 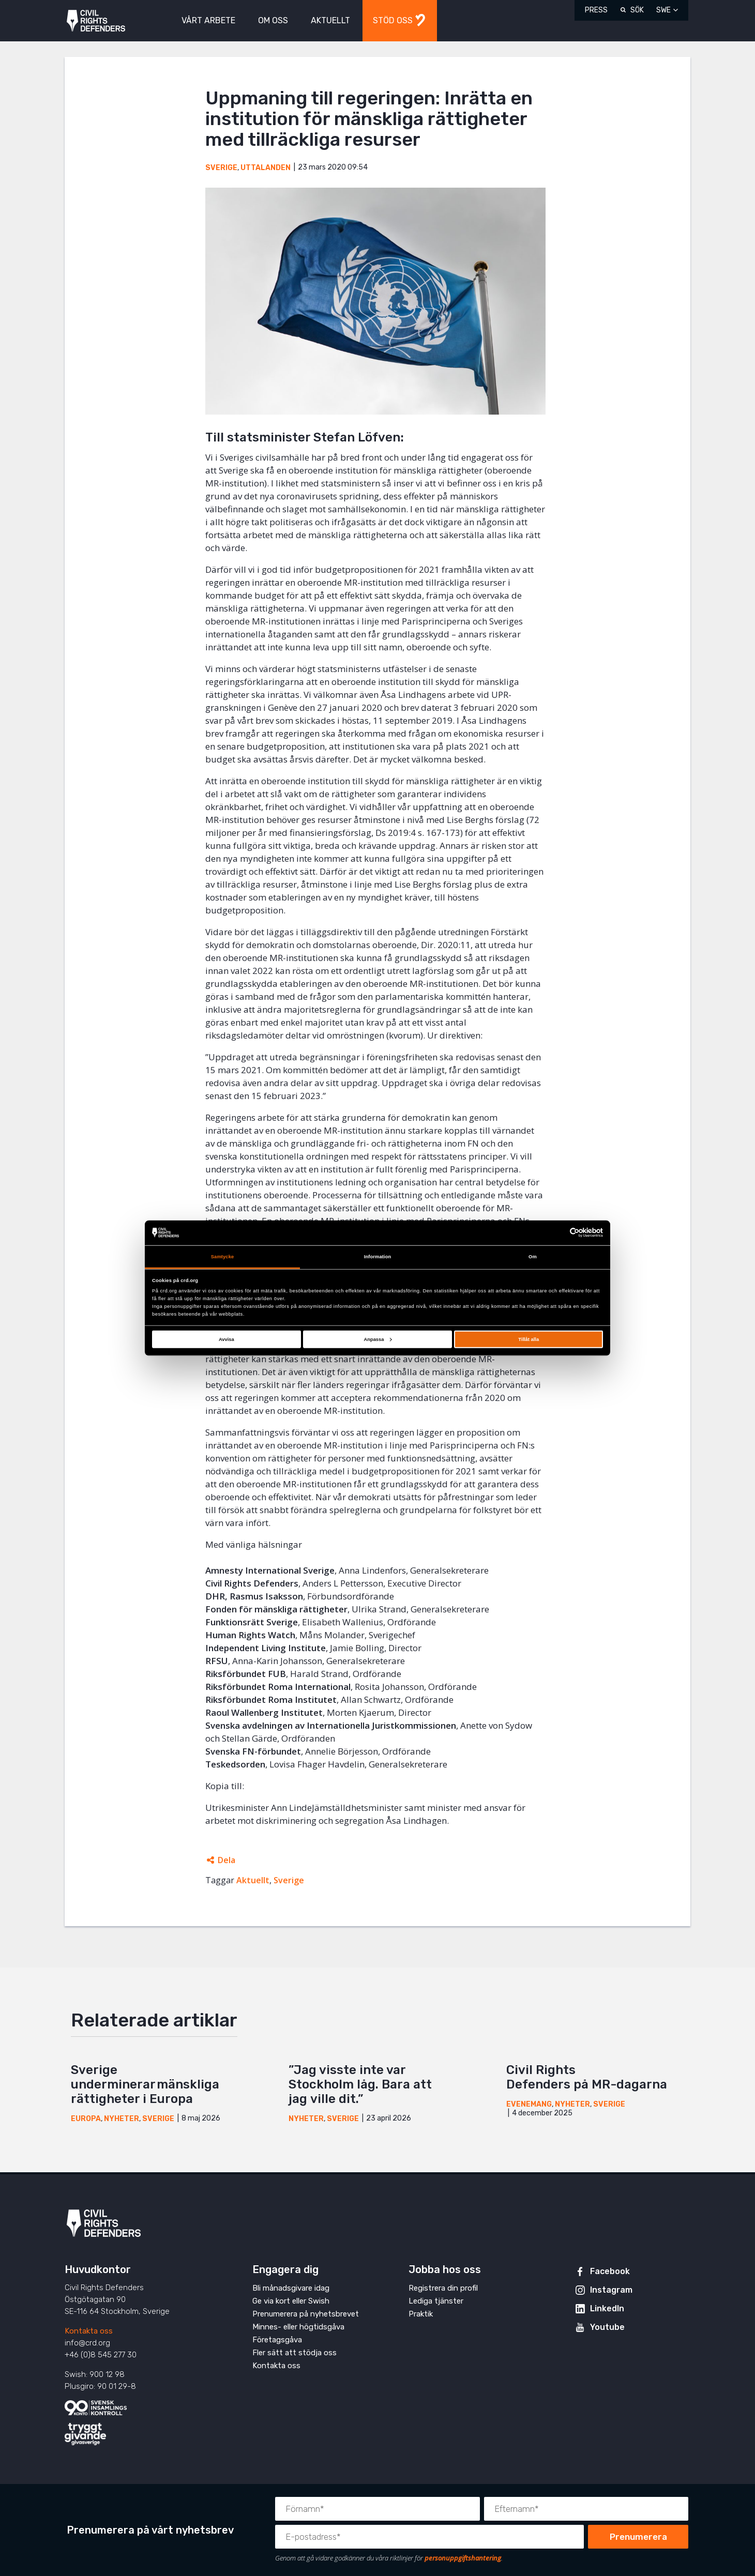 What do you see at coordinates (557, 1233) in the screenshot?
I see `[Cookiebot av Usercentrics - öppnas i ett nytt fönster]` at bounding box center [557, 1233].